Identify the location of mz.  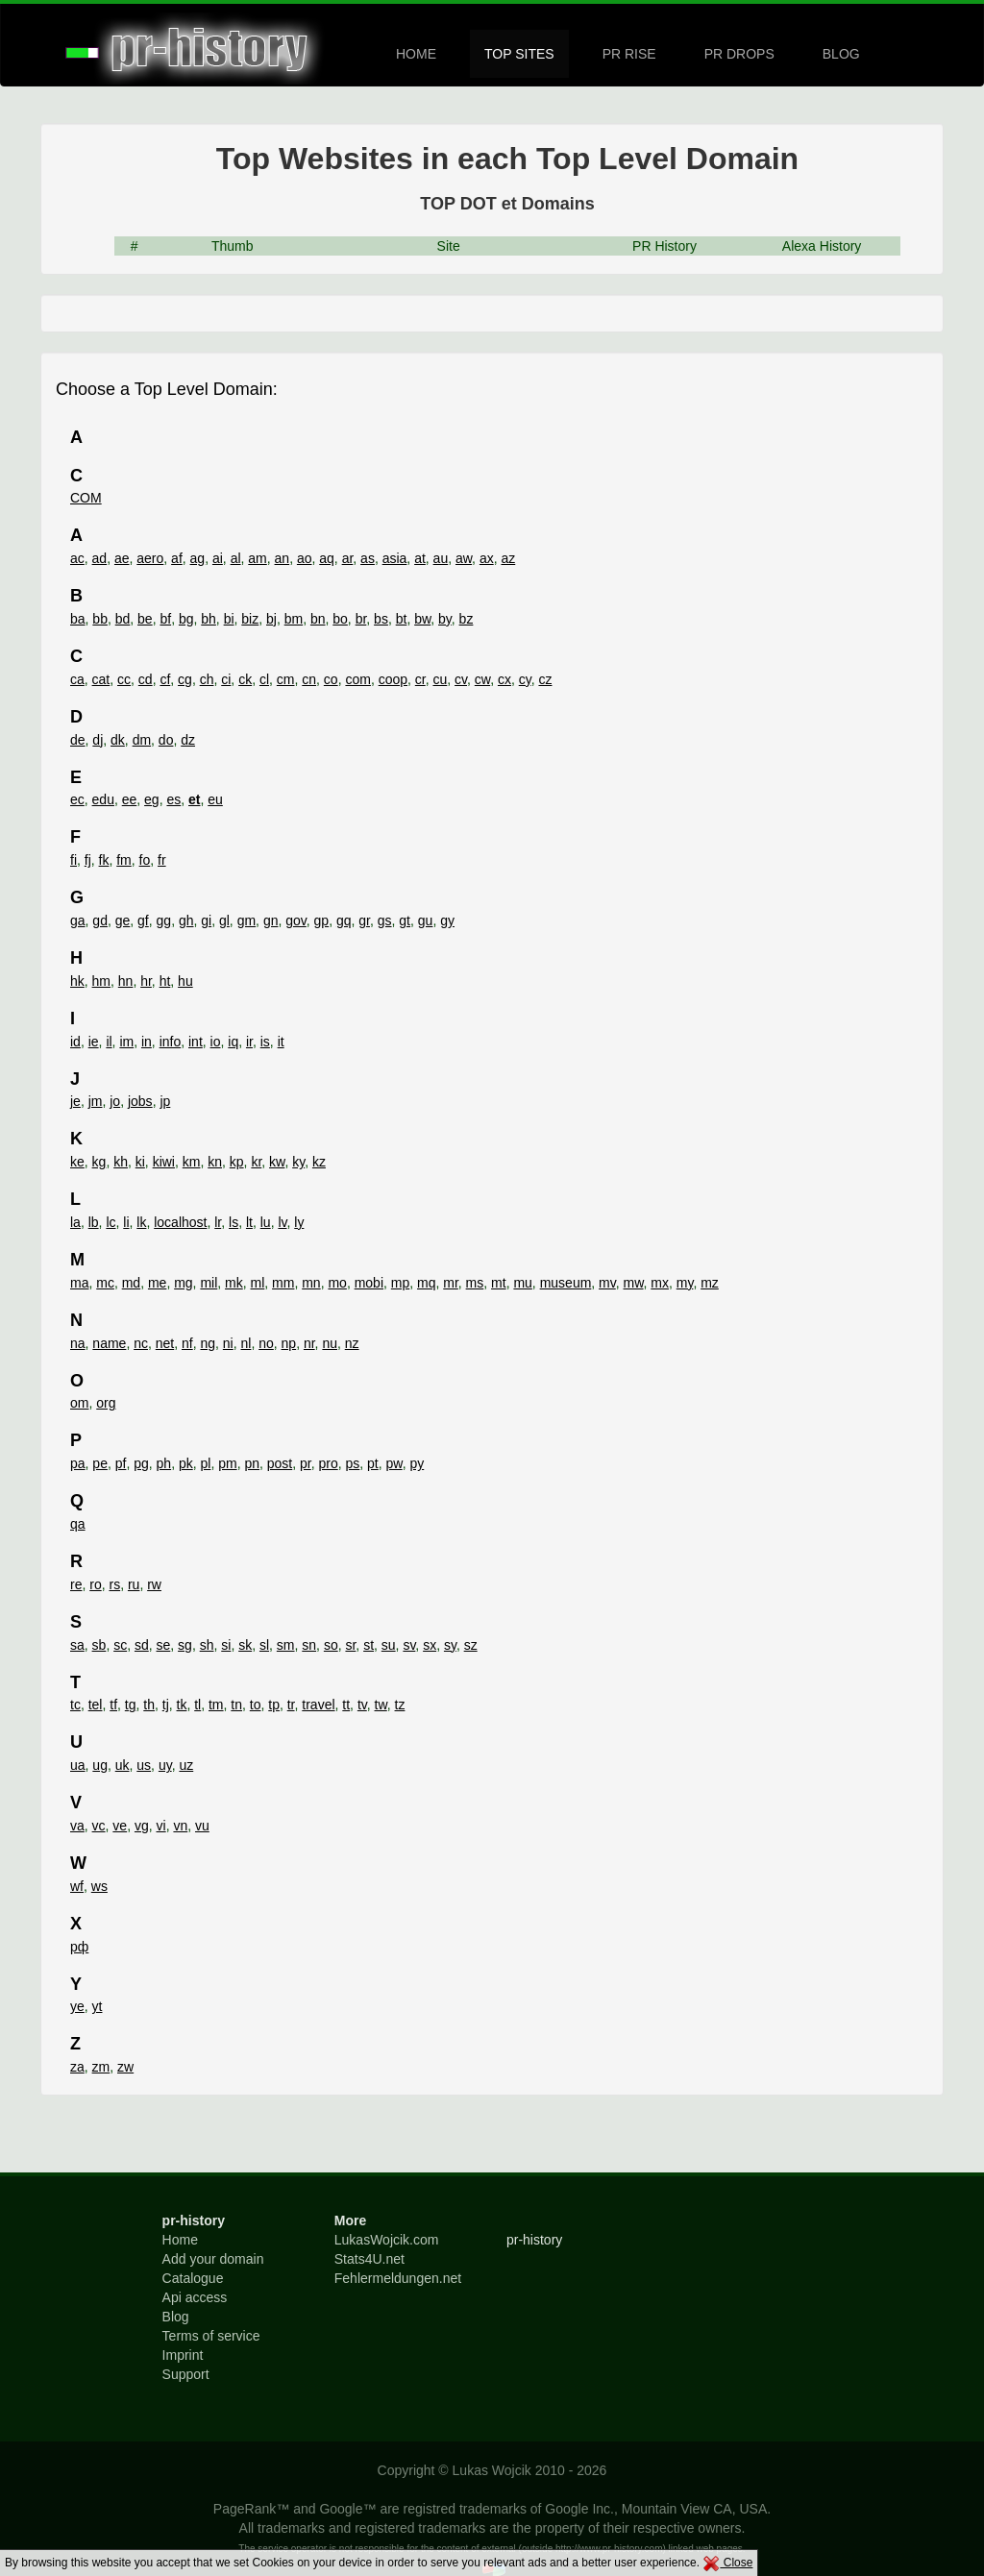
(710, 1282).